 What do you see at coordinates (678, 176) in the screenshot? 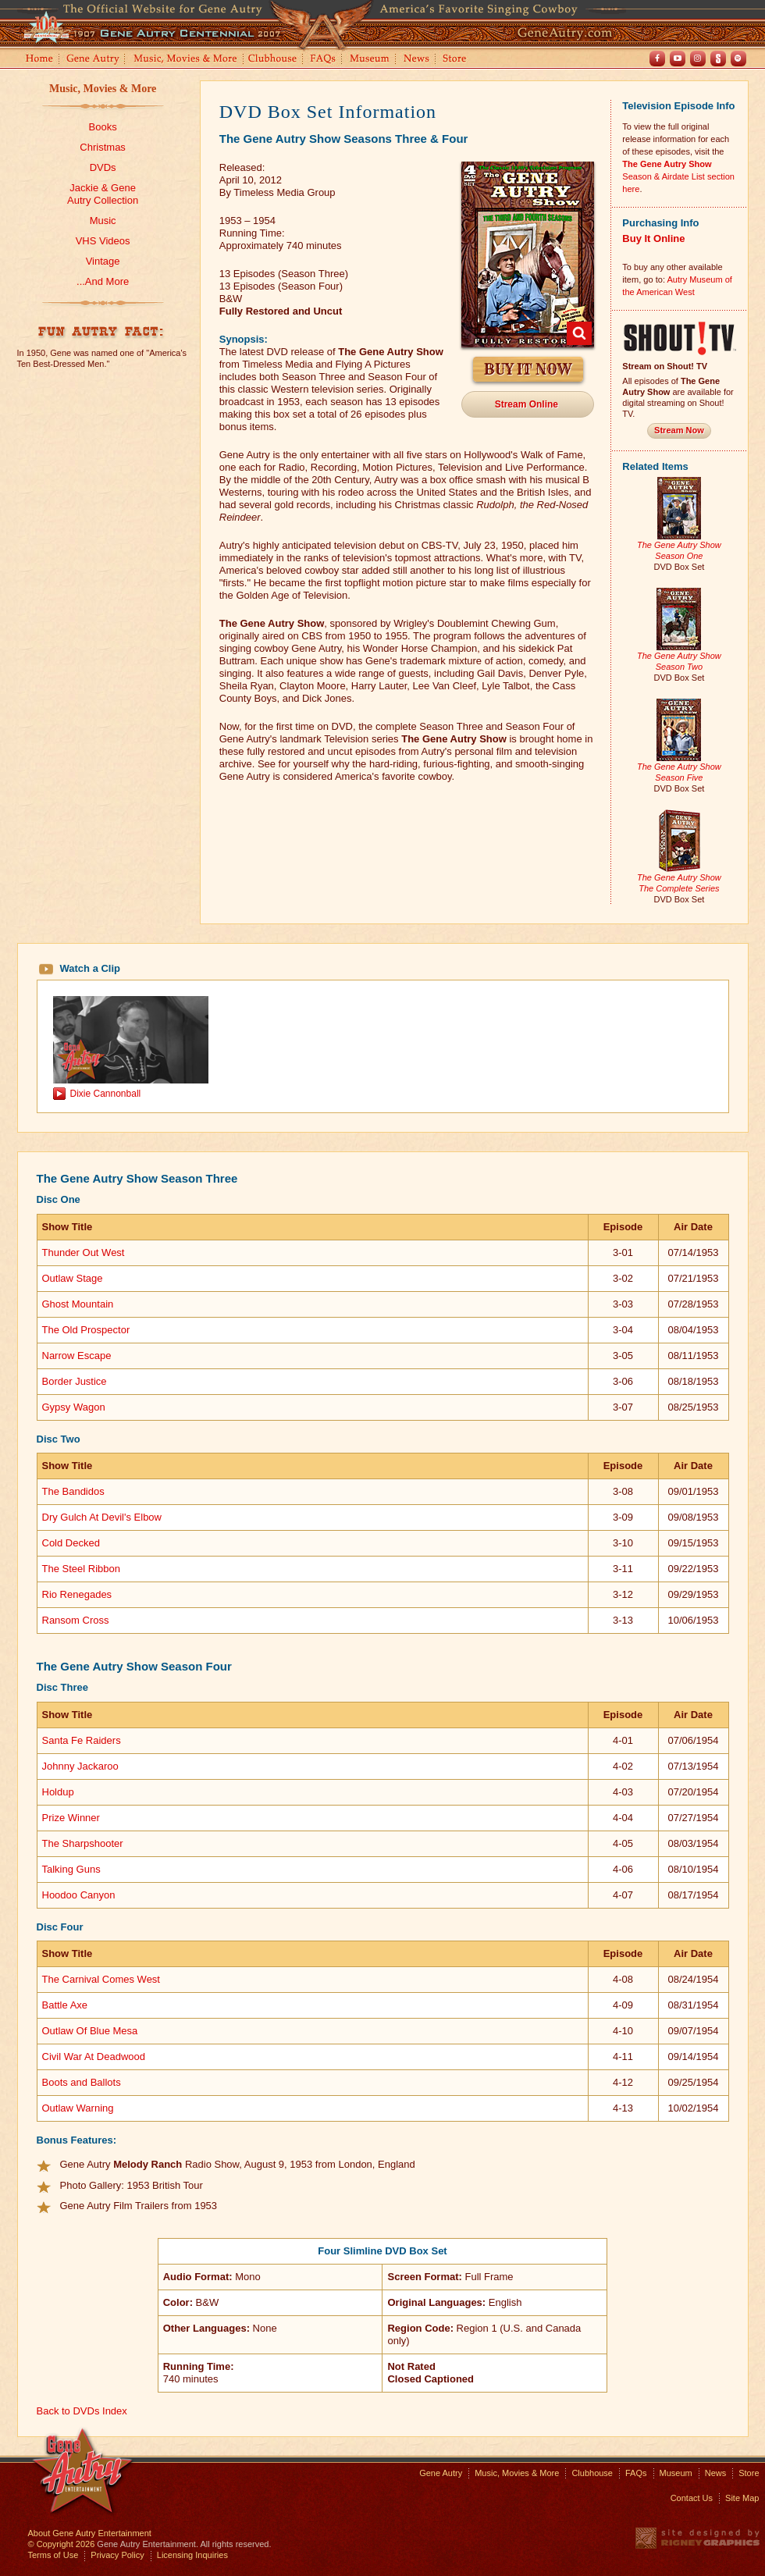
I see `Season & Airdate List section here` at bounding box center [678, 176].